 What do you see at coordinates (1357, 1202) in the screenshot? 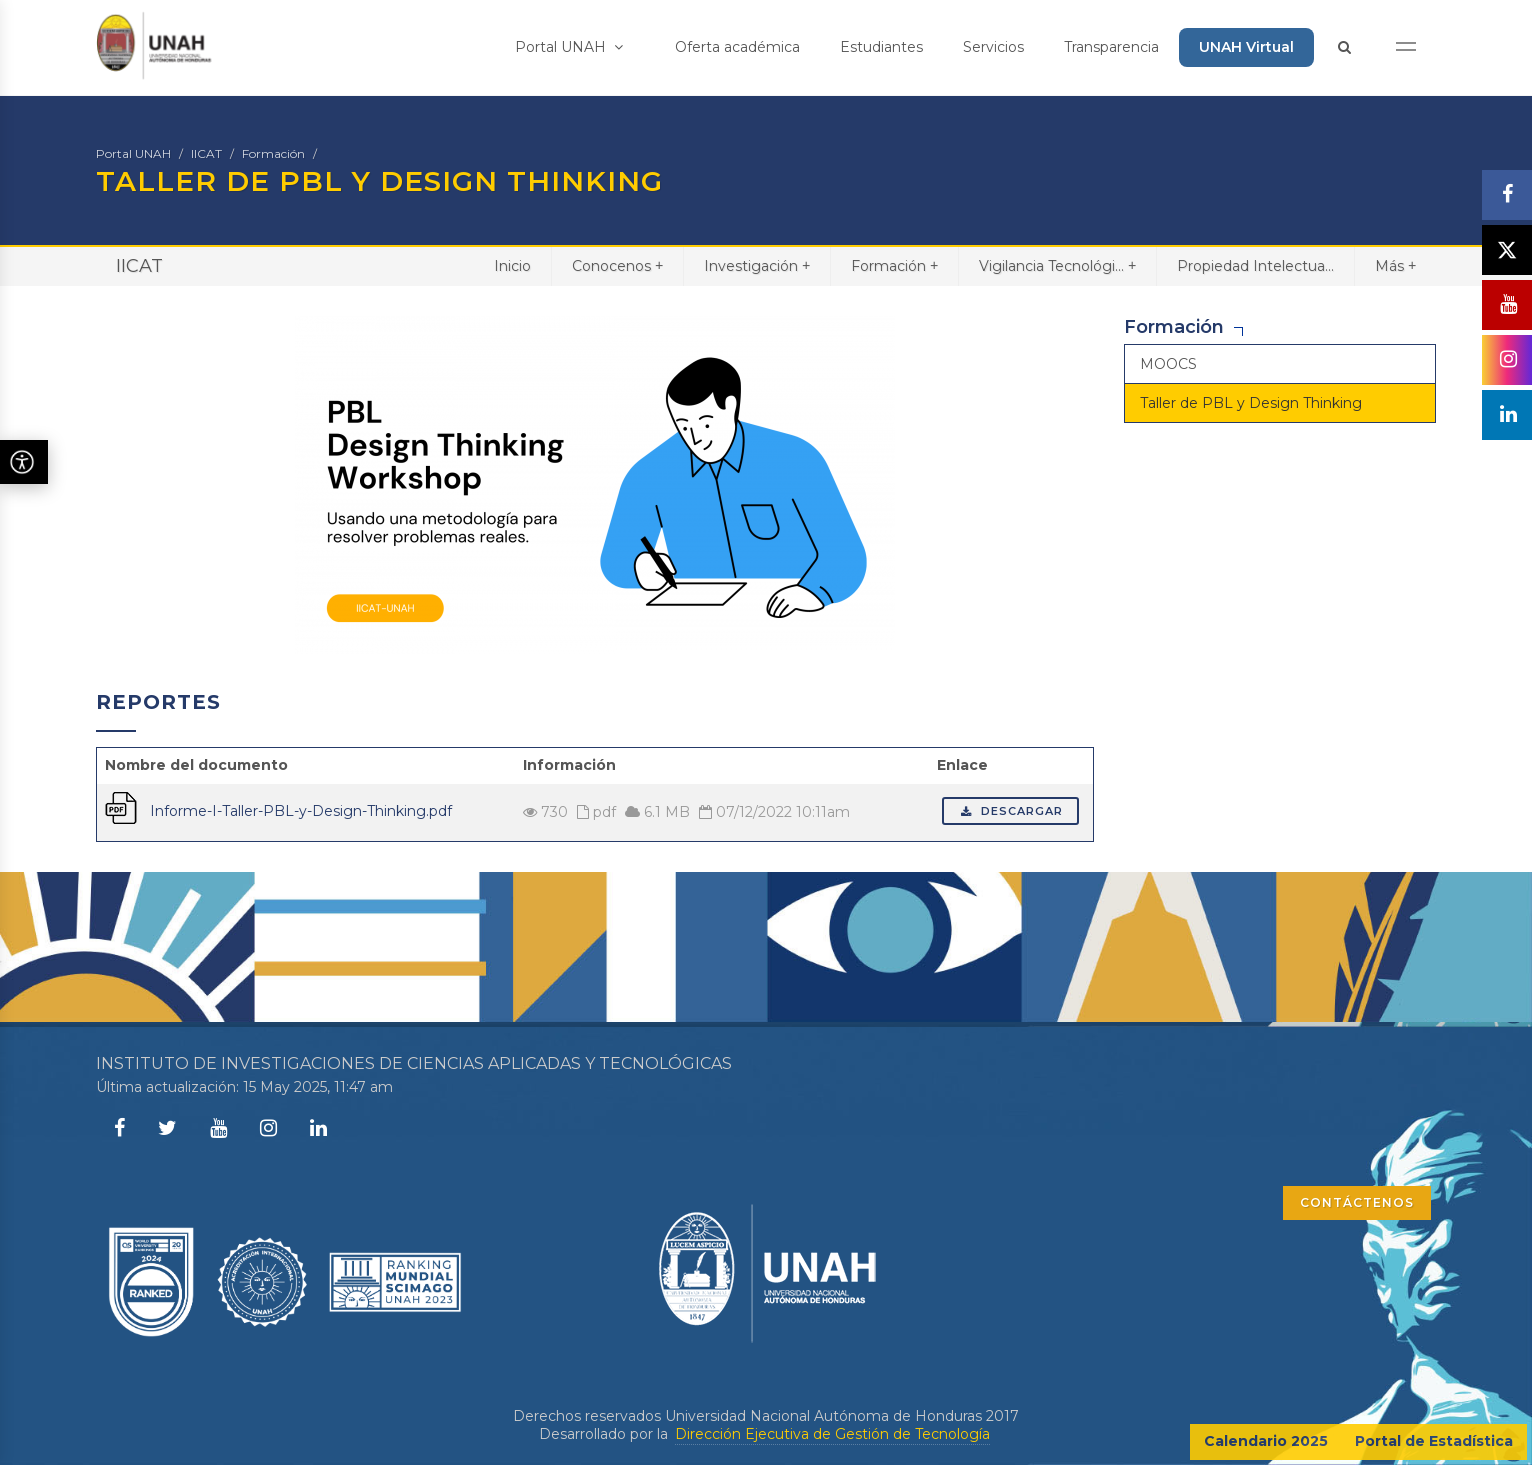
I see `CONTÁCTENOS` at bounding box center [1357, 1202].